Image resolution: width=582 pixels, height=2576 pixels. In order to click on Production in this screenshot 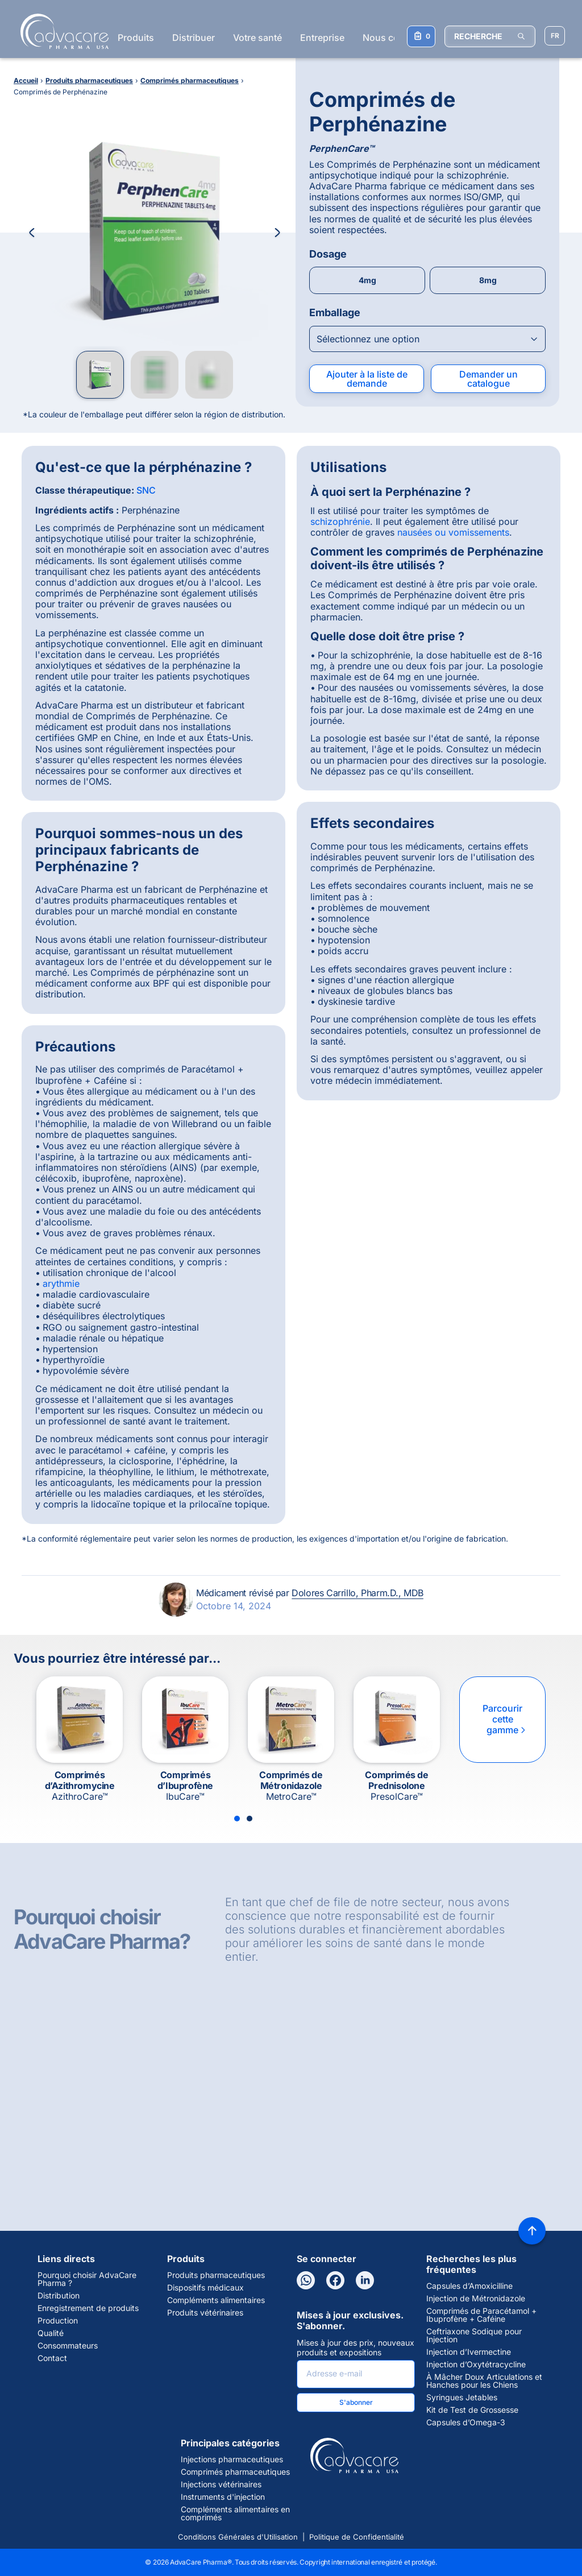, I will do `click(58, 2321)`.